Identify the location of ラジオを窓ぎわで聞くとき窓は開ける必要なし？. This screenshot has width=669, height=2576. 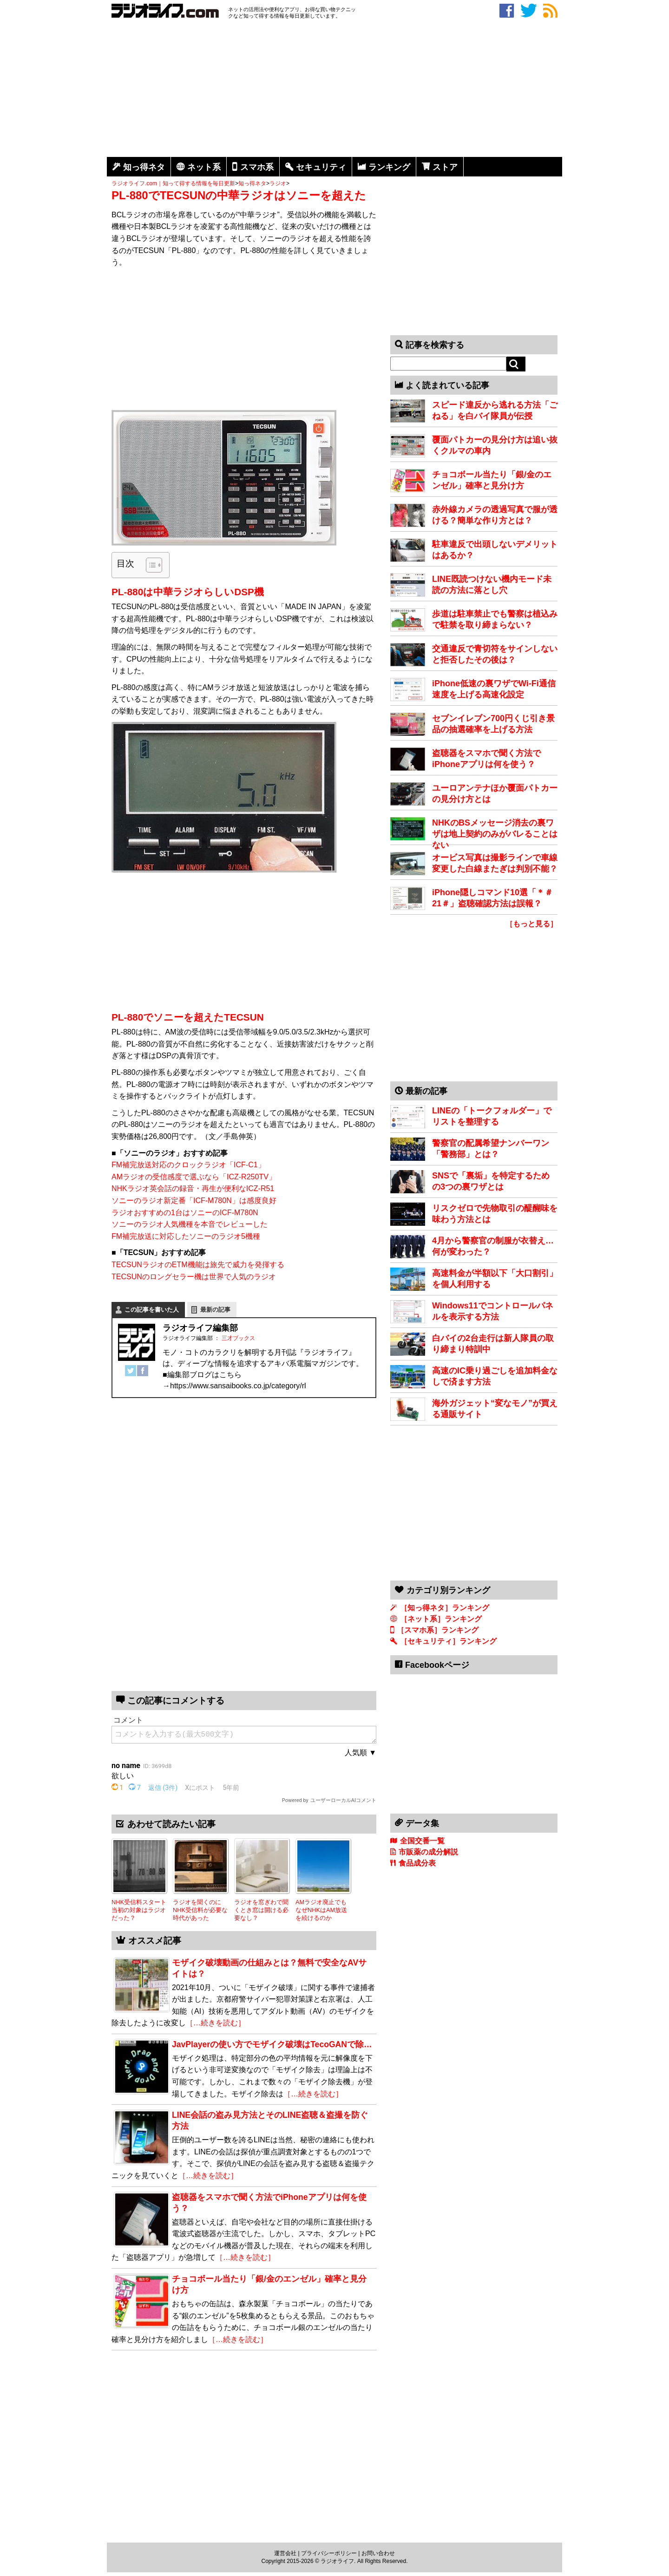
(261, 1910).